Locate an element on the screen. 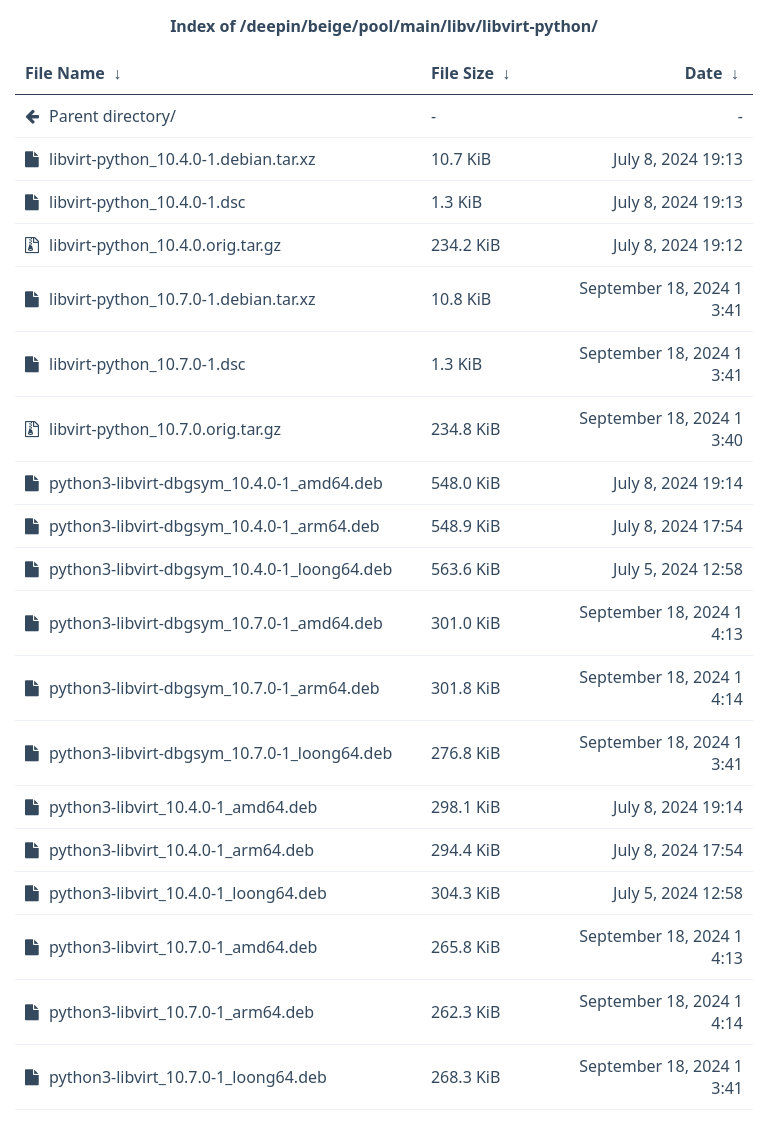  python3-libvirt-dbgsym_10.4.0-1_arm64.deb is located at coordinates (214, 526).